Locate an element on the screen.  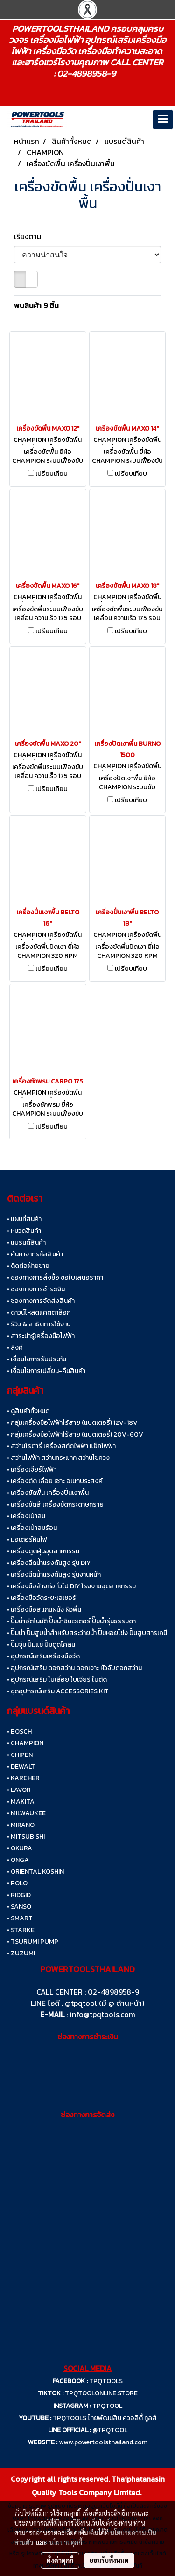
• เครื่องมือล้างท่อทั่วไป DIY โรงงานอุตสาหกรรม is located at coordinates (71, 1586).